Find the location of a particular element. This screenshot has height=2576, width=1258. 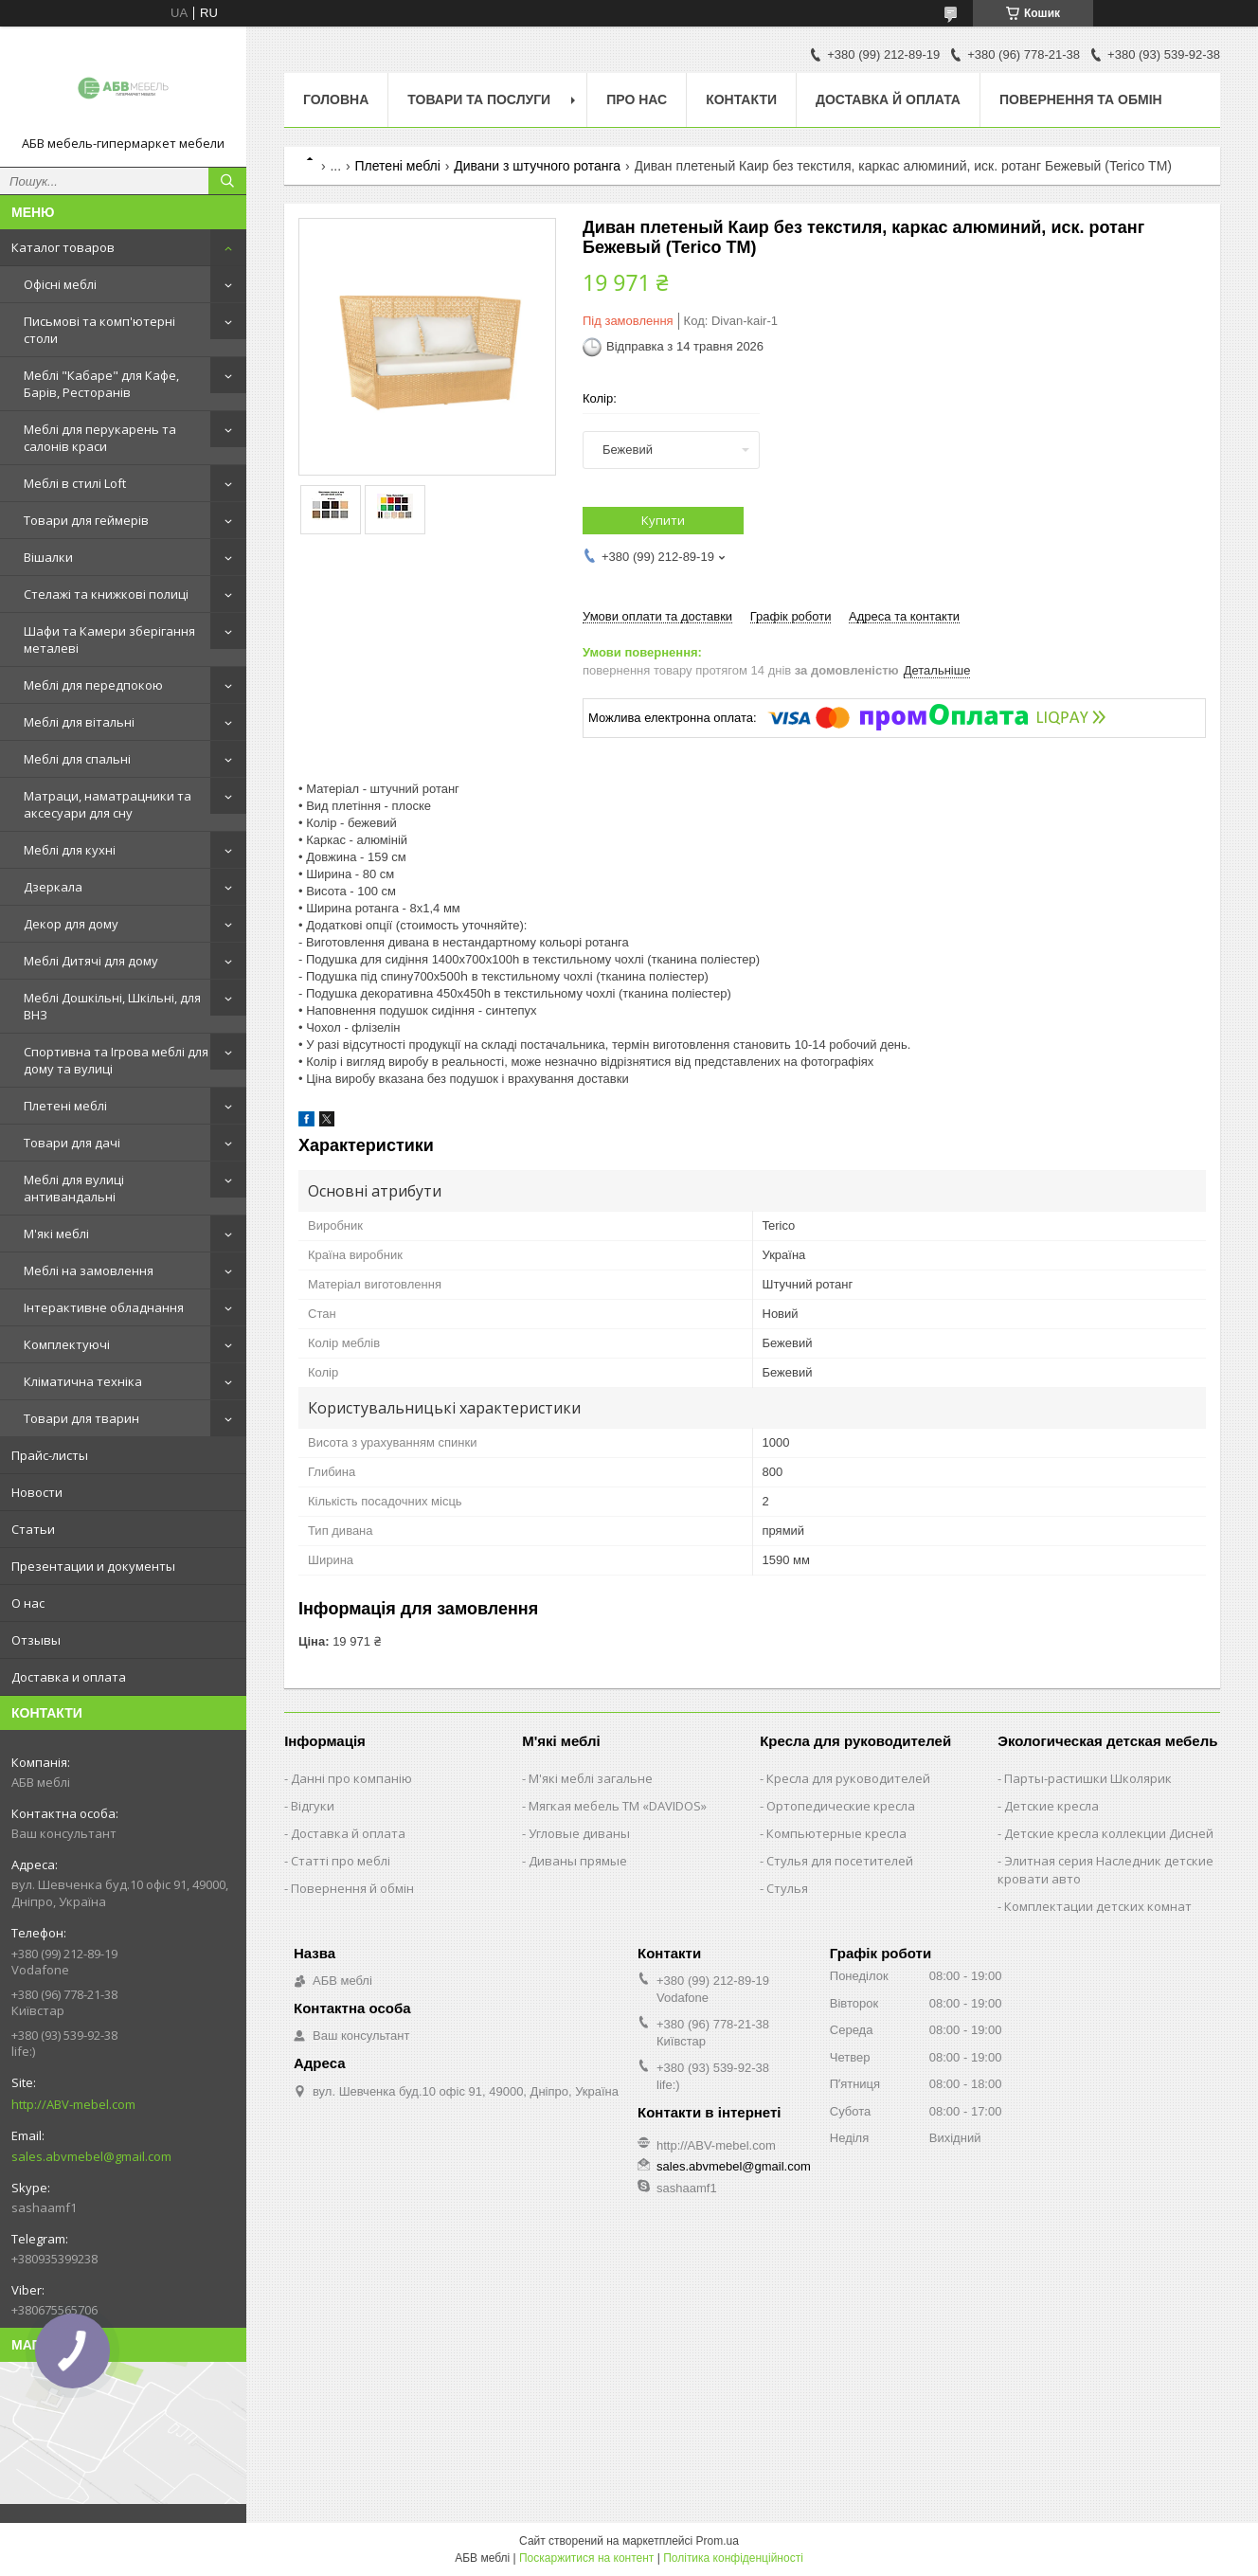

Повернення й обмін is located at coordinates (352, 1888).